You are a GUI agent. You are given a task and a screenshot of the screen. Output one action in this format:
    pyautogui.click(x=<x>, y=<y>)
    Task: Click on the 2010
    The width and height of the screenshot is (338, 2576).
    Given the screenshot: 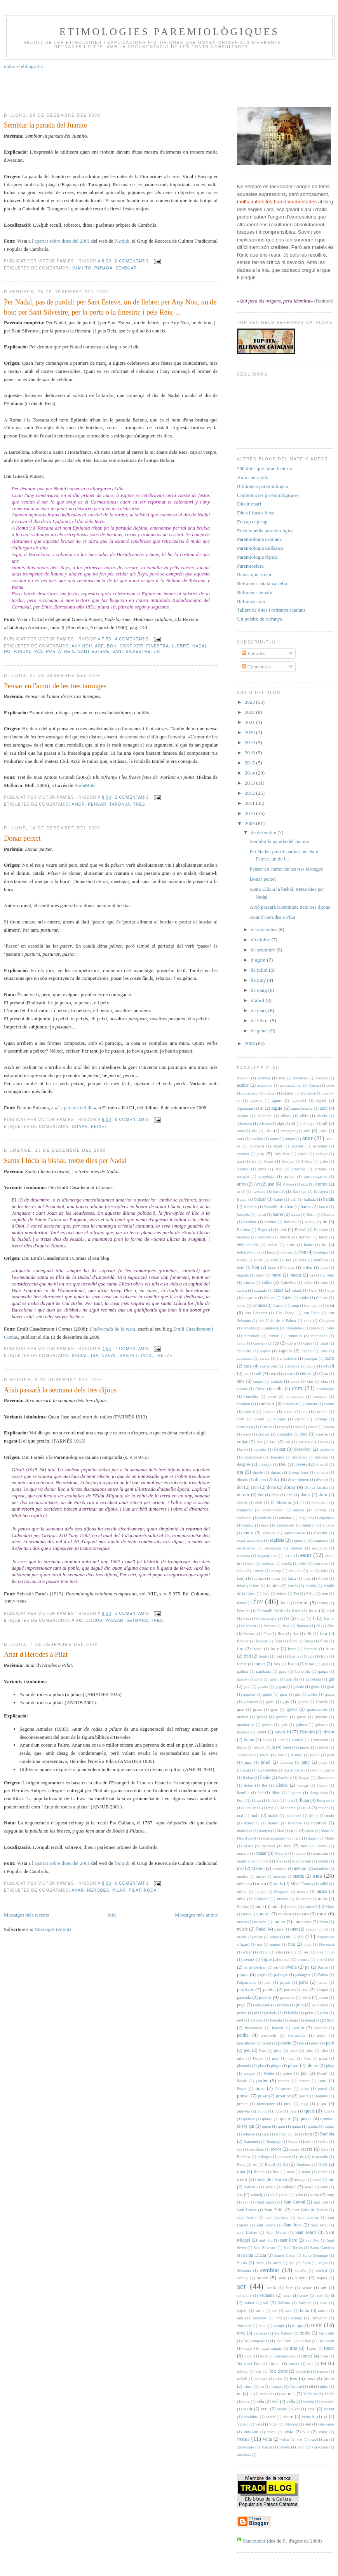 What is the action you would take?
    pyautogui.click(x=250, y=813)
    